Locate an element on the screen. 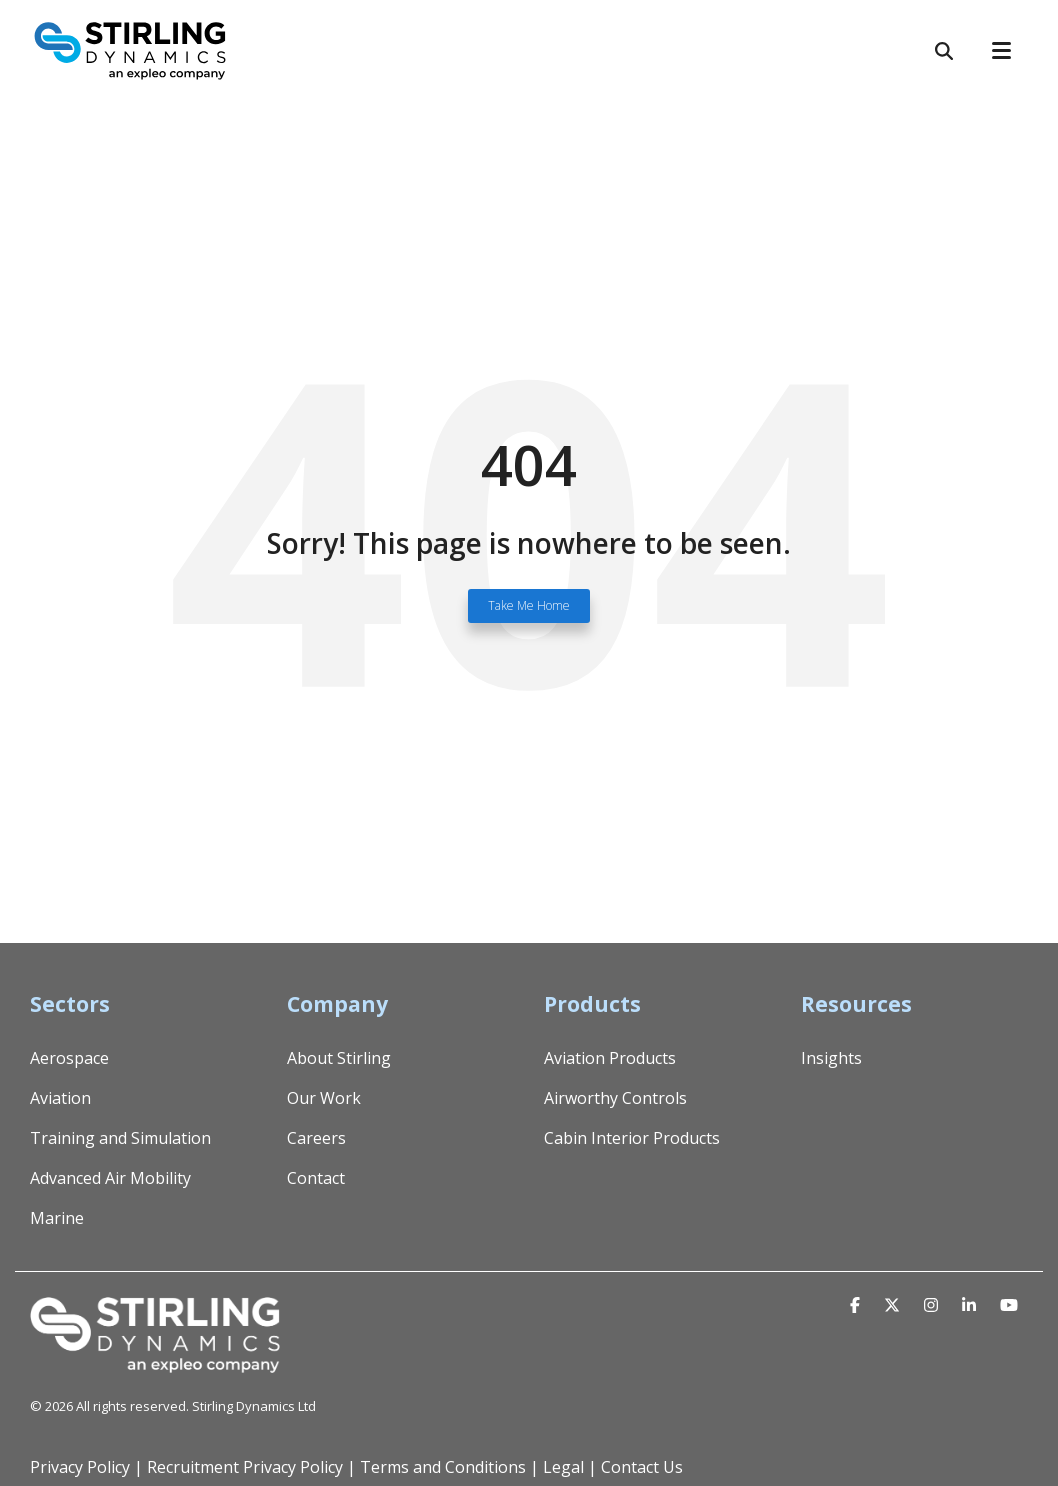  About Stirling [menuitem] is located at coordinates (339, 1058).